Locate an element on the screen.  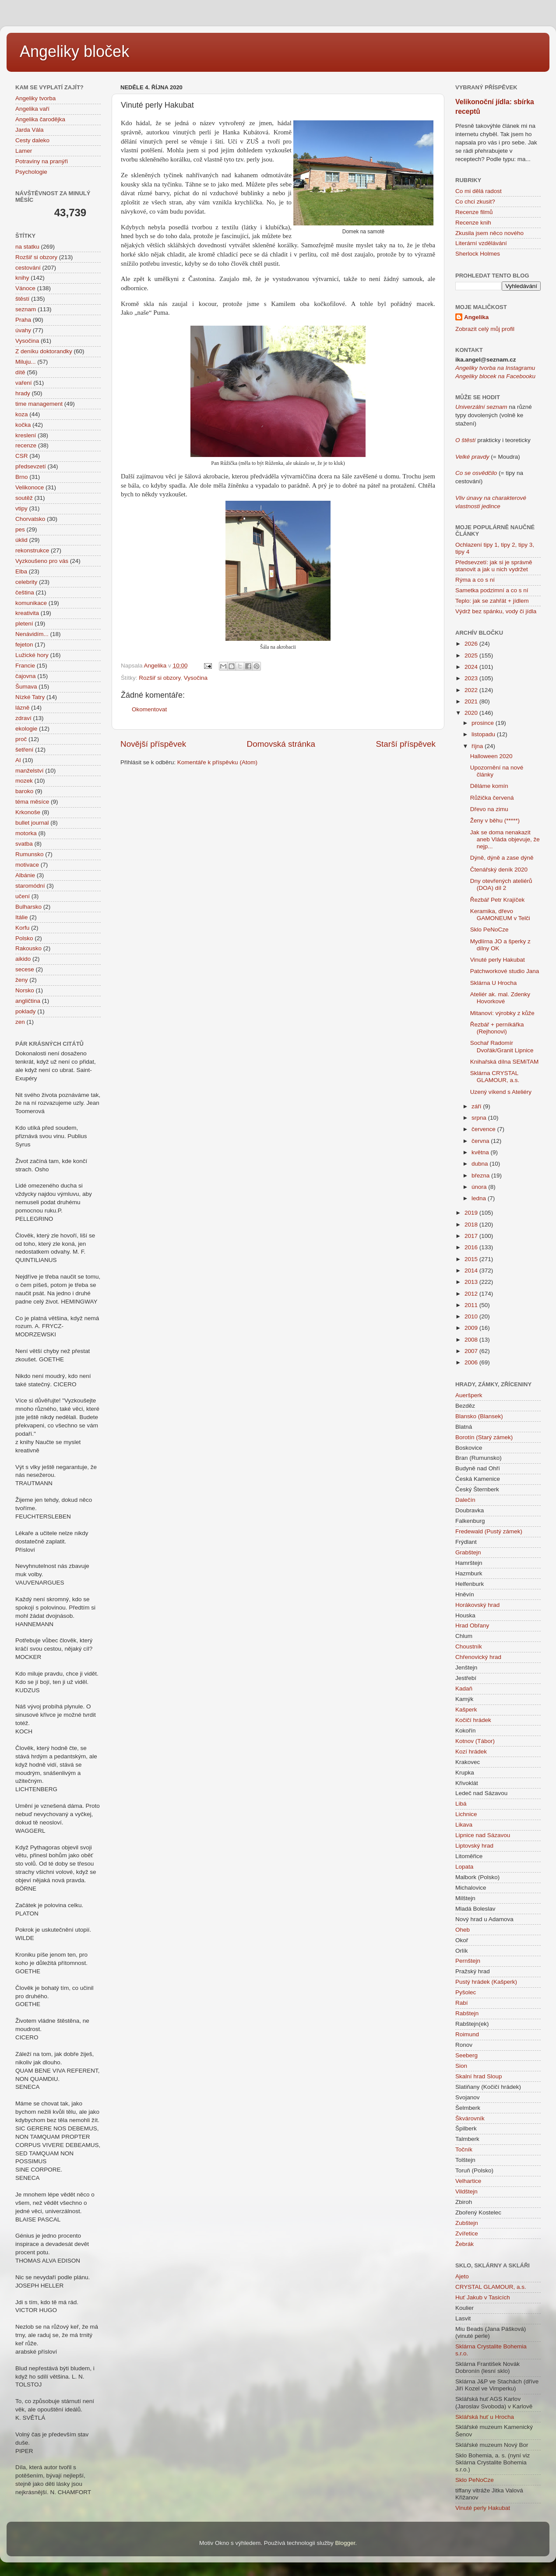
Řezbář + perníkářka (Rejhonovi) is located at coordinates (497, 1028).